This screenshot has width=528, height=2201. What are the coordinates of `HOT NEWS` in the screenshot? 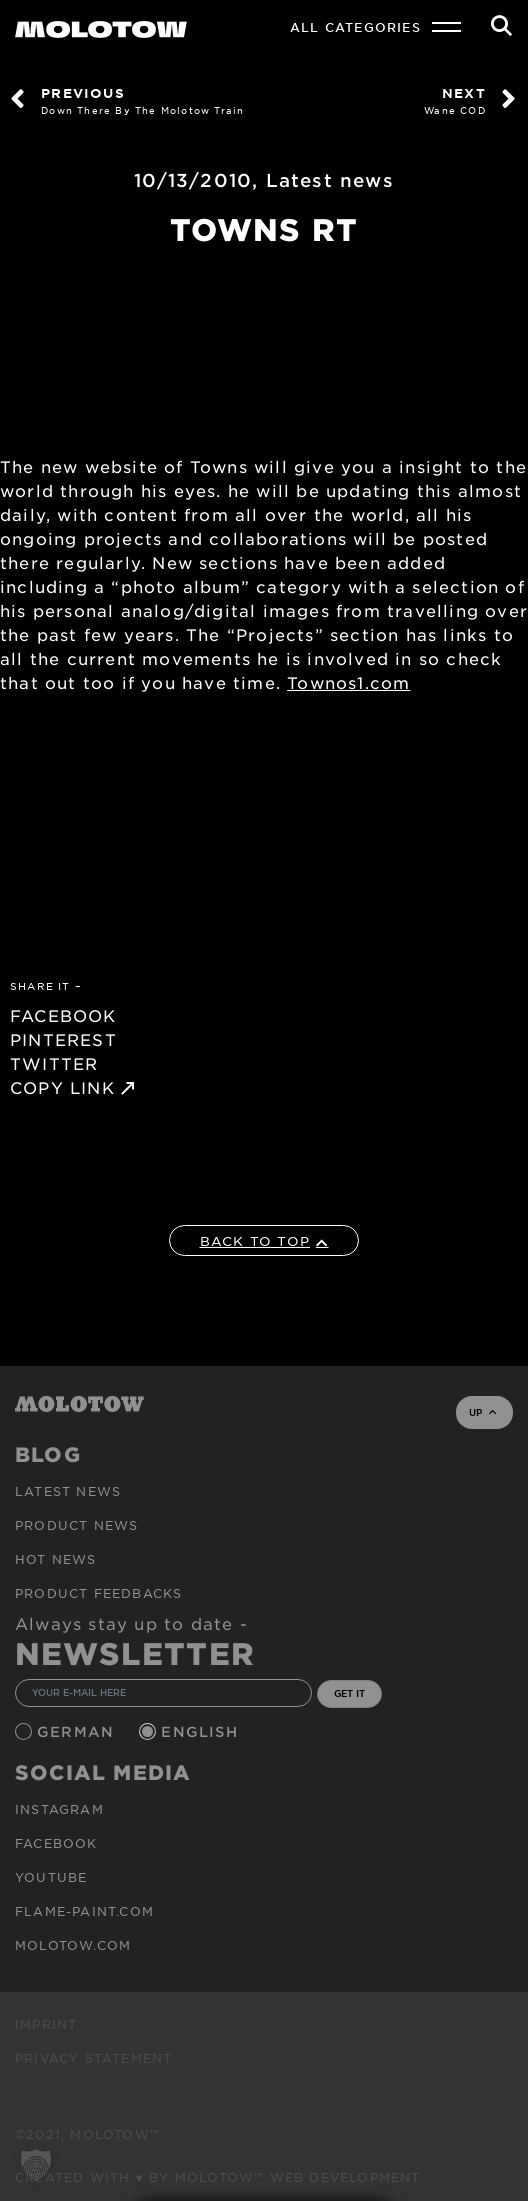 It's located at (56, 1559).